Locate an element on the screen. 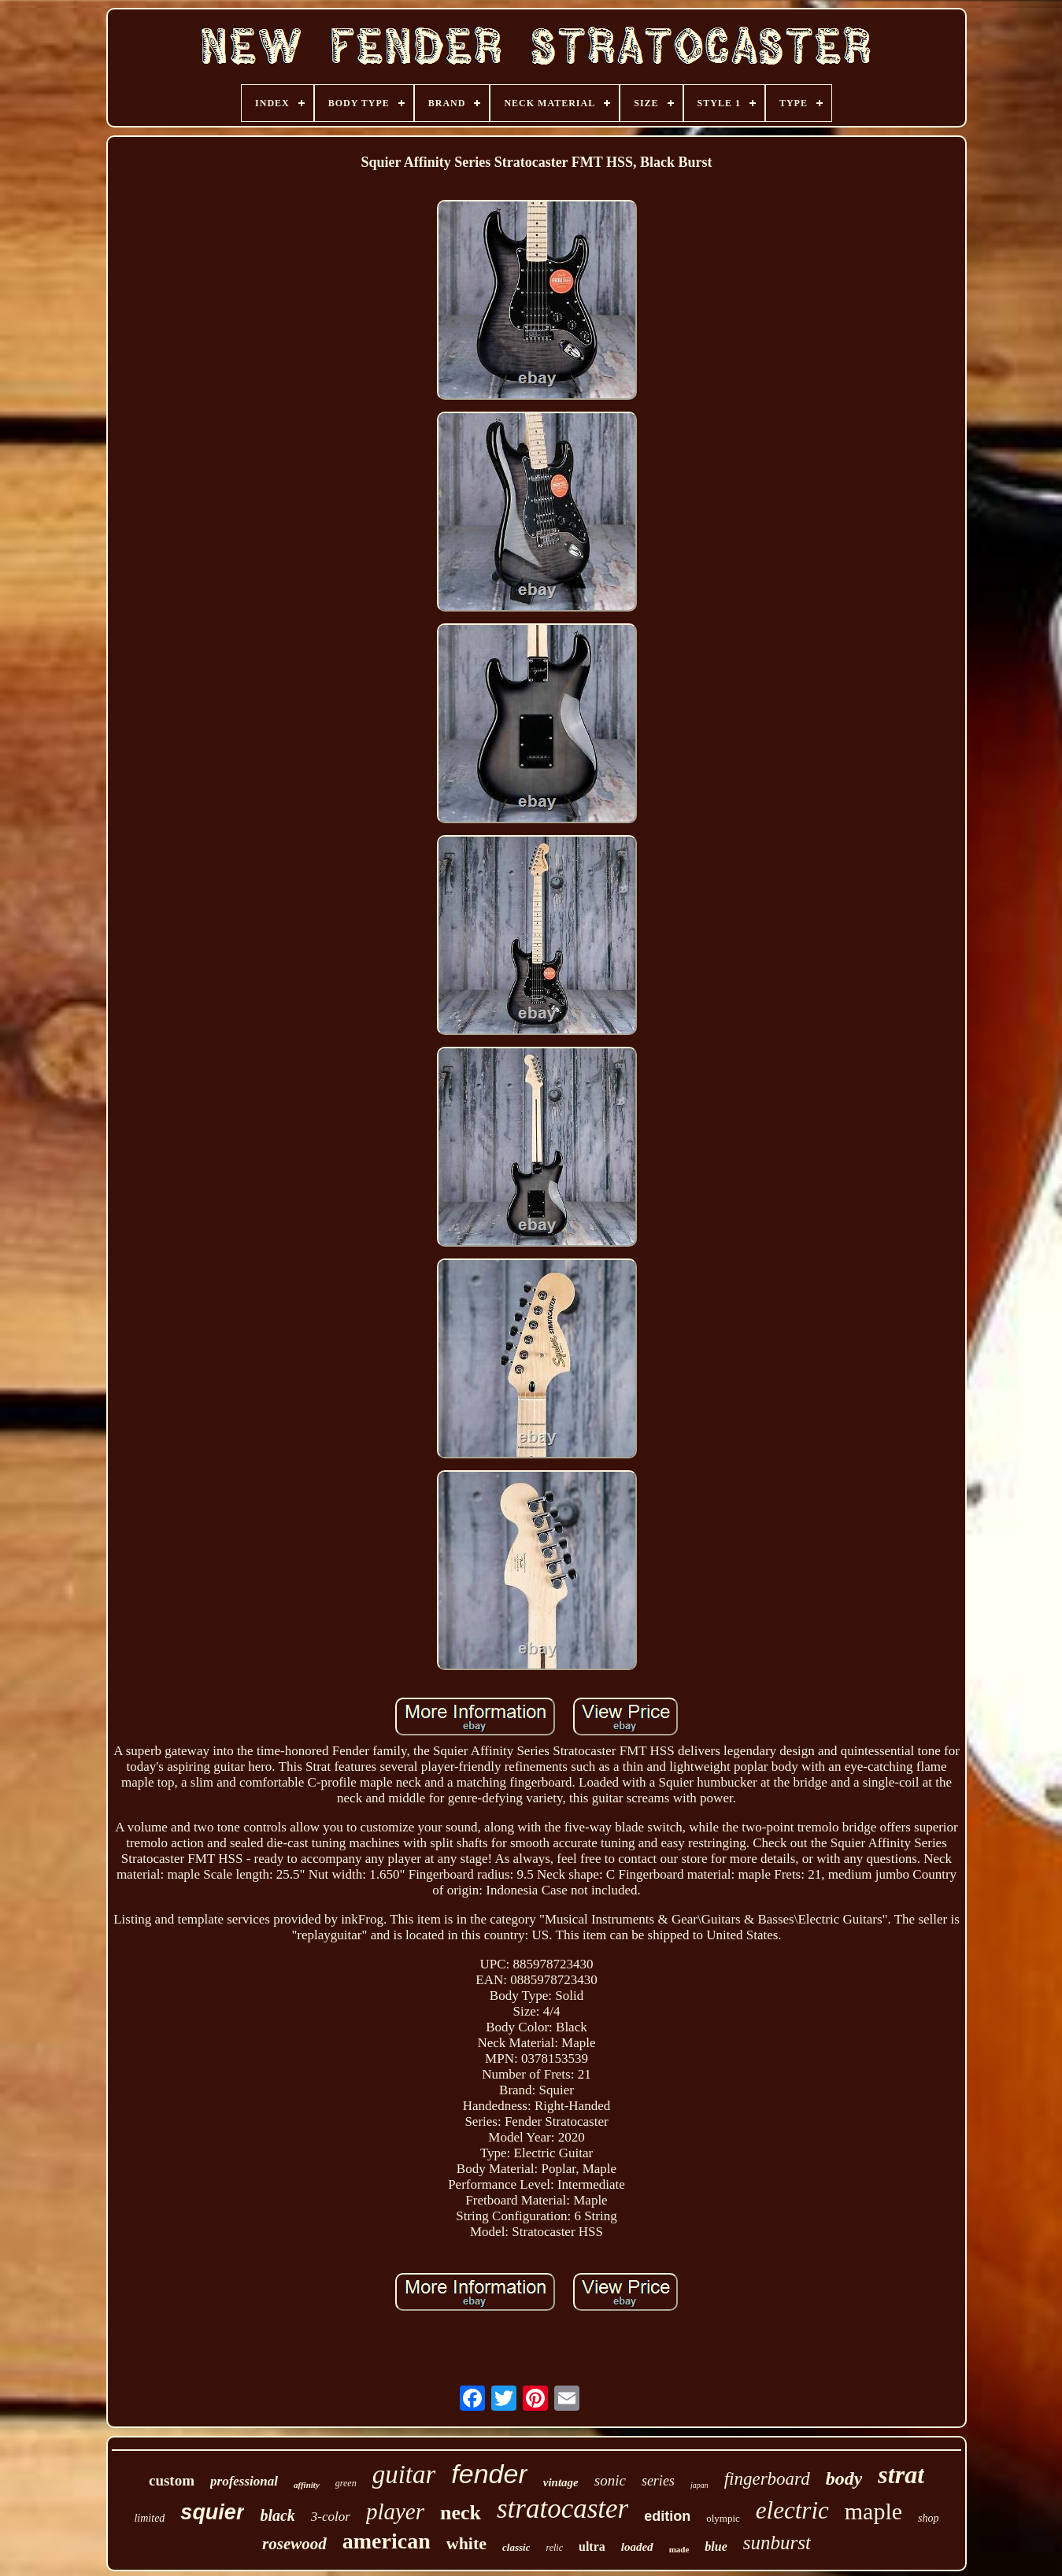  fender is located at coordinates (489, 2474).